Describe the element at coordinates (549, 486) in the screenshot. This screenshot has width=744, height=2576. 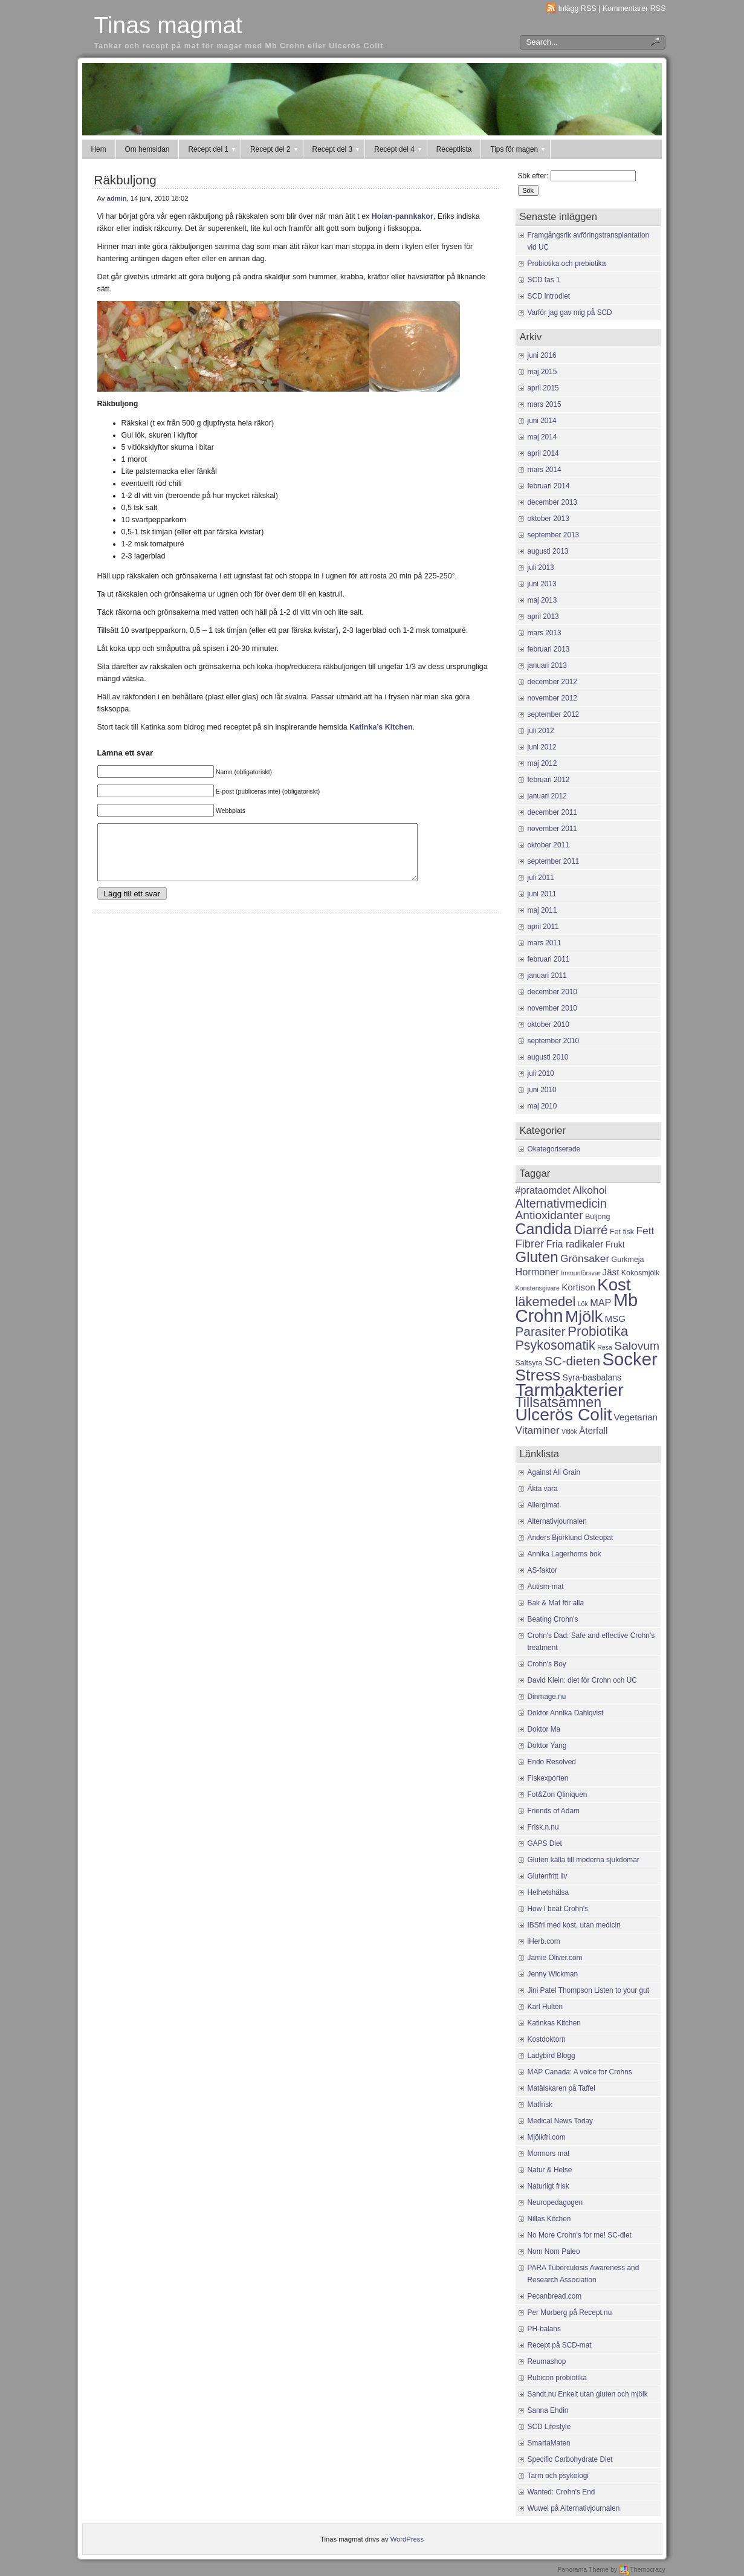
I see `februari 2014` at that location.